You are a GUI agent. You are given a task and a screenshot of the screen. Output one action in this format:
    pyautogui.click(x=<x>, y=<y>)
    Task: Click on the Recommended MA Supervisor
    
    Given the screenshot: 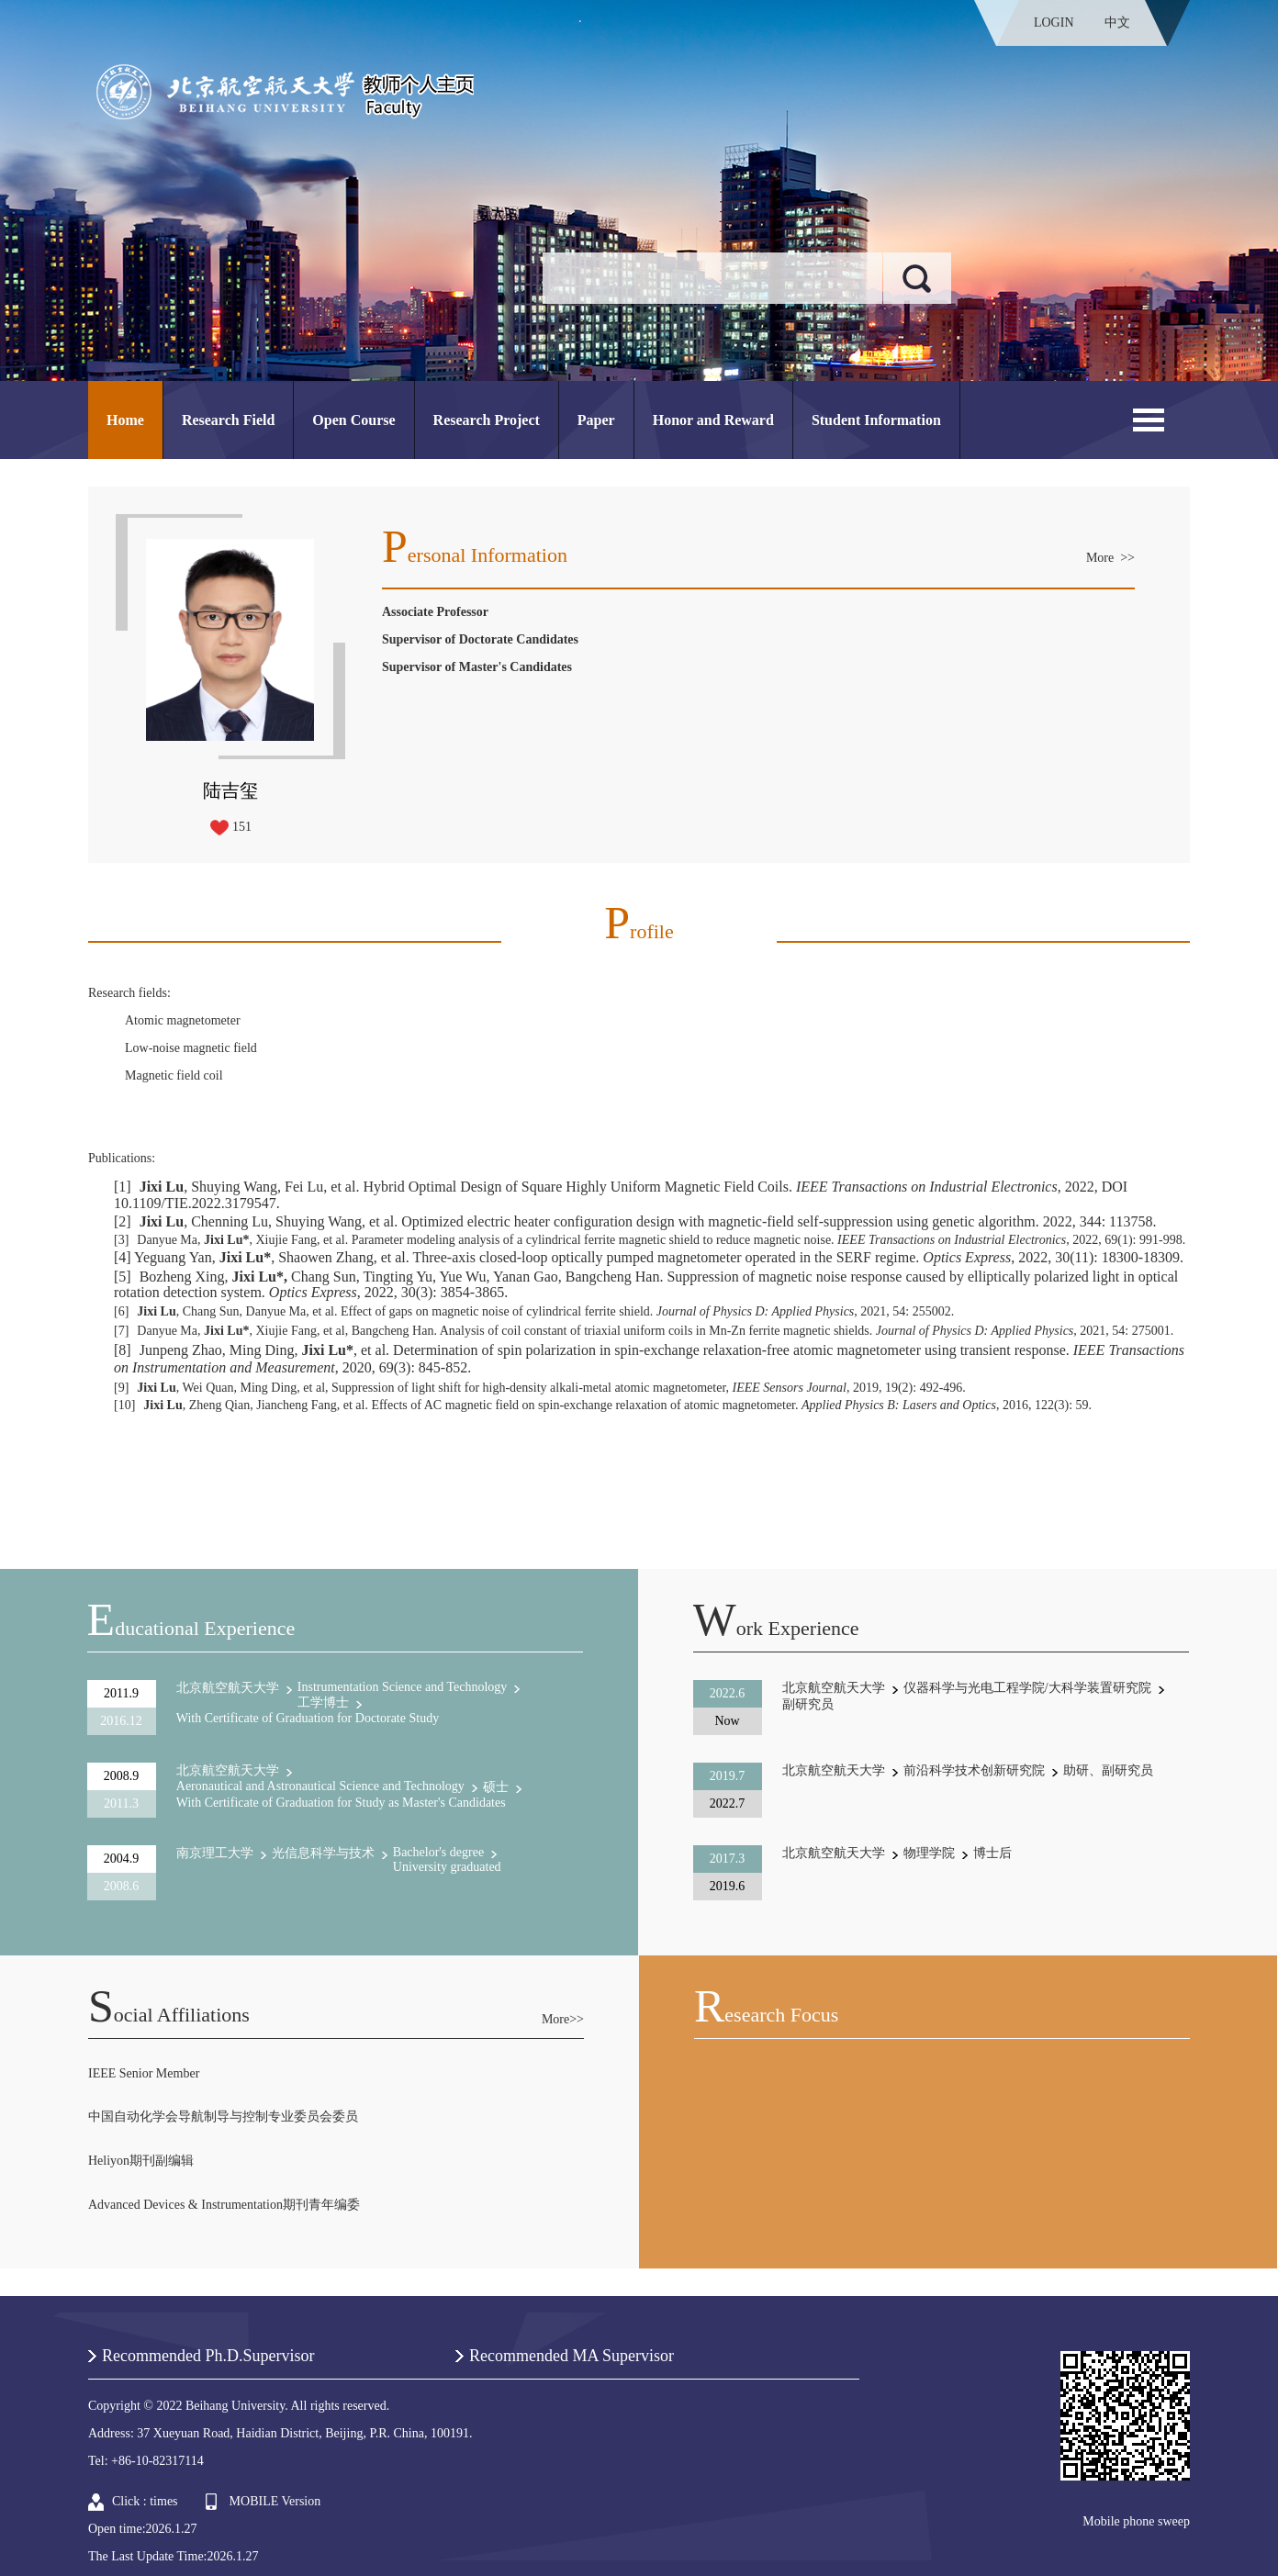 What is the action you would take?
    pyautogui.click(x=571, y=2355)
    